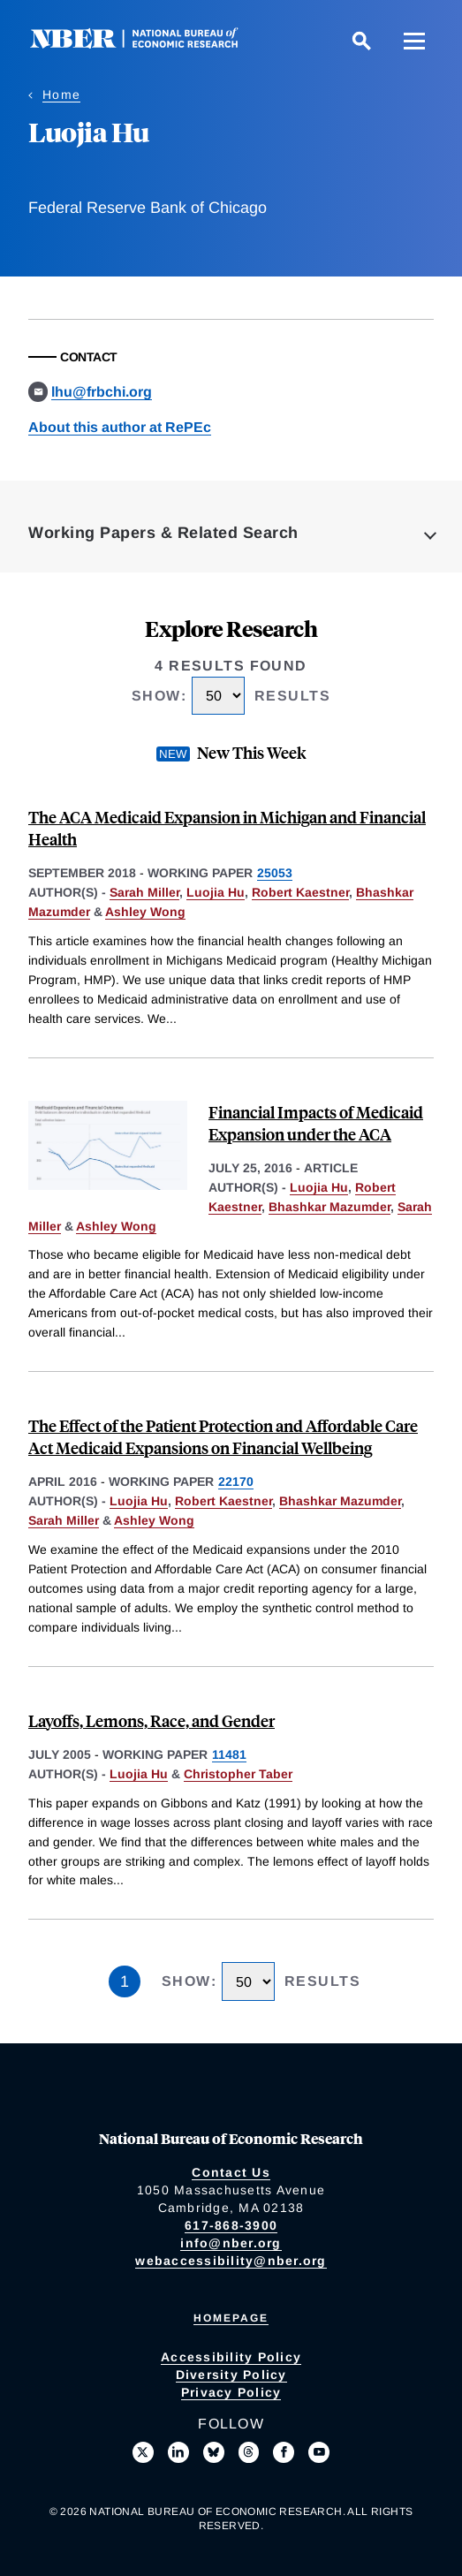  I want to click on Ashley Wong, so click(145, 912).